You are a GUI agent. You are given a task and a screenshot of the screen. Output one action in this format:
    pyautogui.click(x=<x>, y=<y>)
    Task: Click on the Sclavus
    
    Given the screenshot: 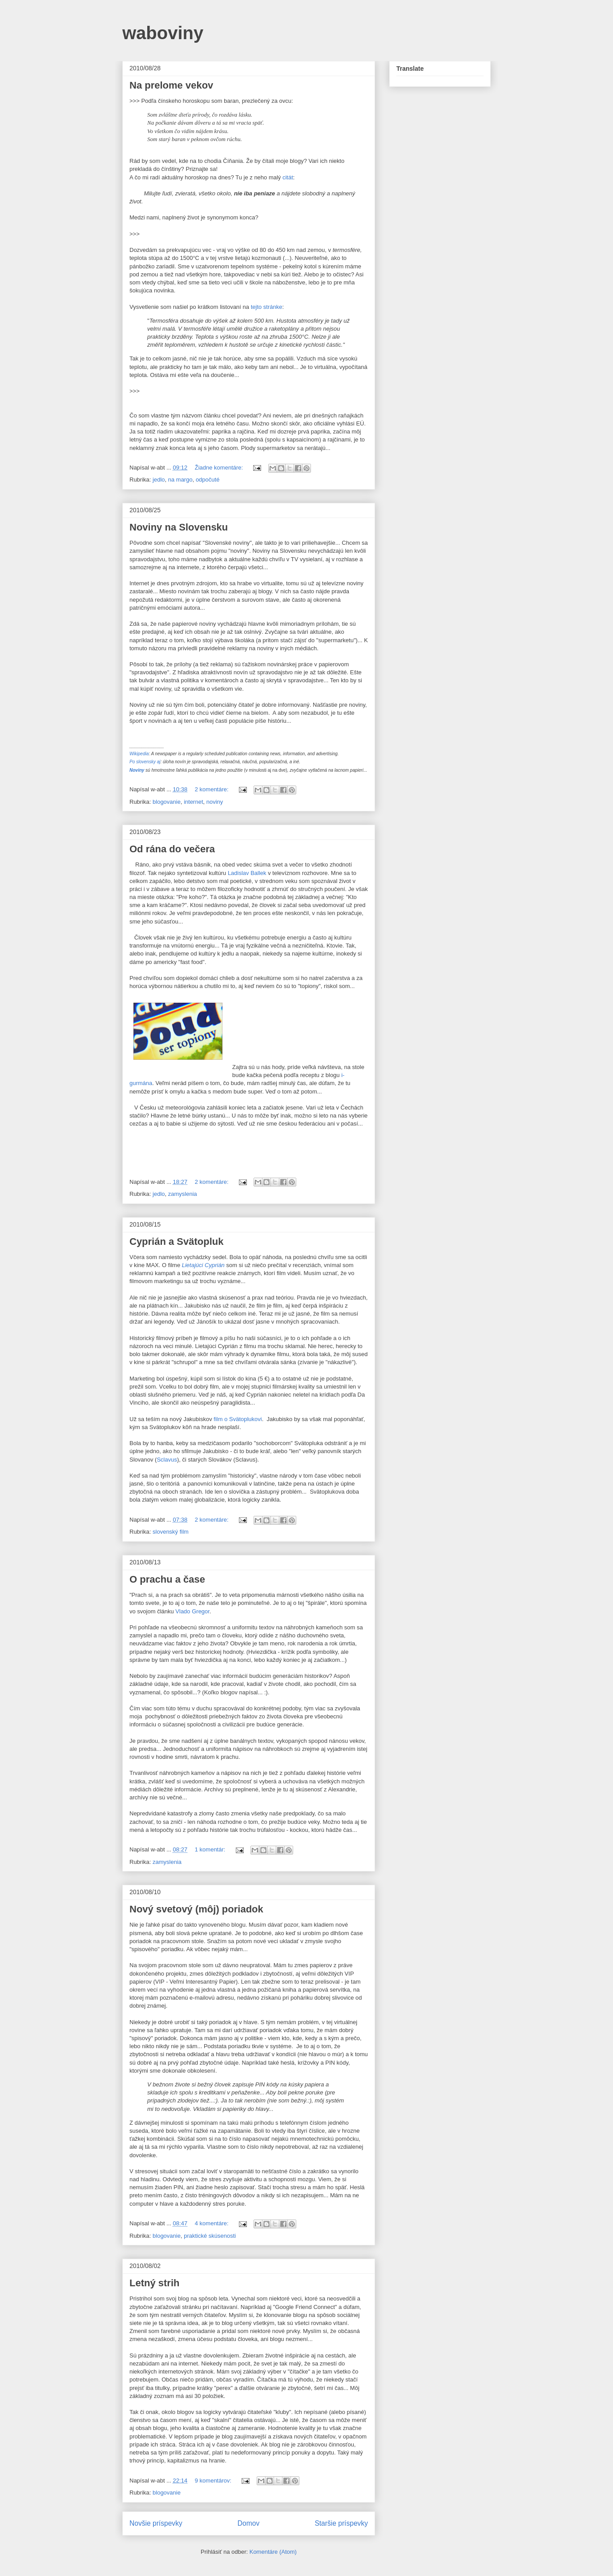 What is the action you would take?
    pyautogui.click(x=167, y=1459)
    